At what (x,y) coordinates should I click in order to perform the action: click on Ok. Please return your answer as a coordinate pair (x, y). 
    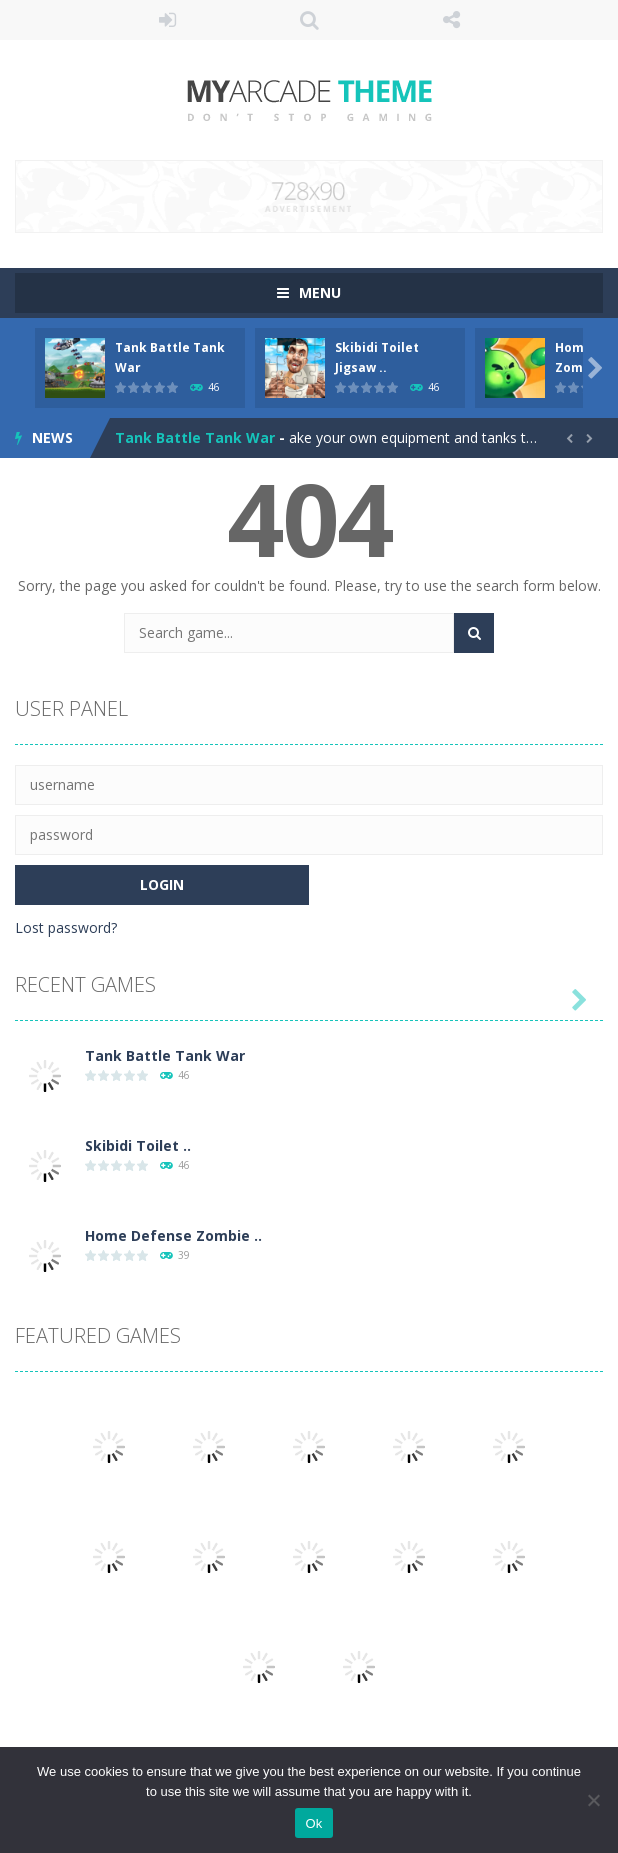
    Looking at the image, I should click on (313, 1823).